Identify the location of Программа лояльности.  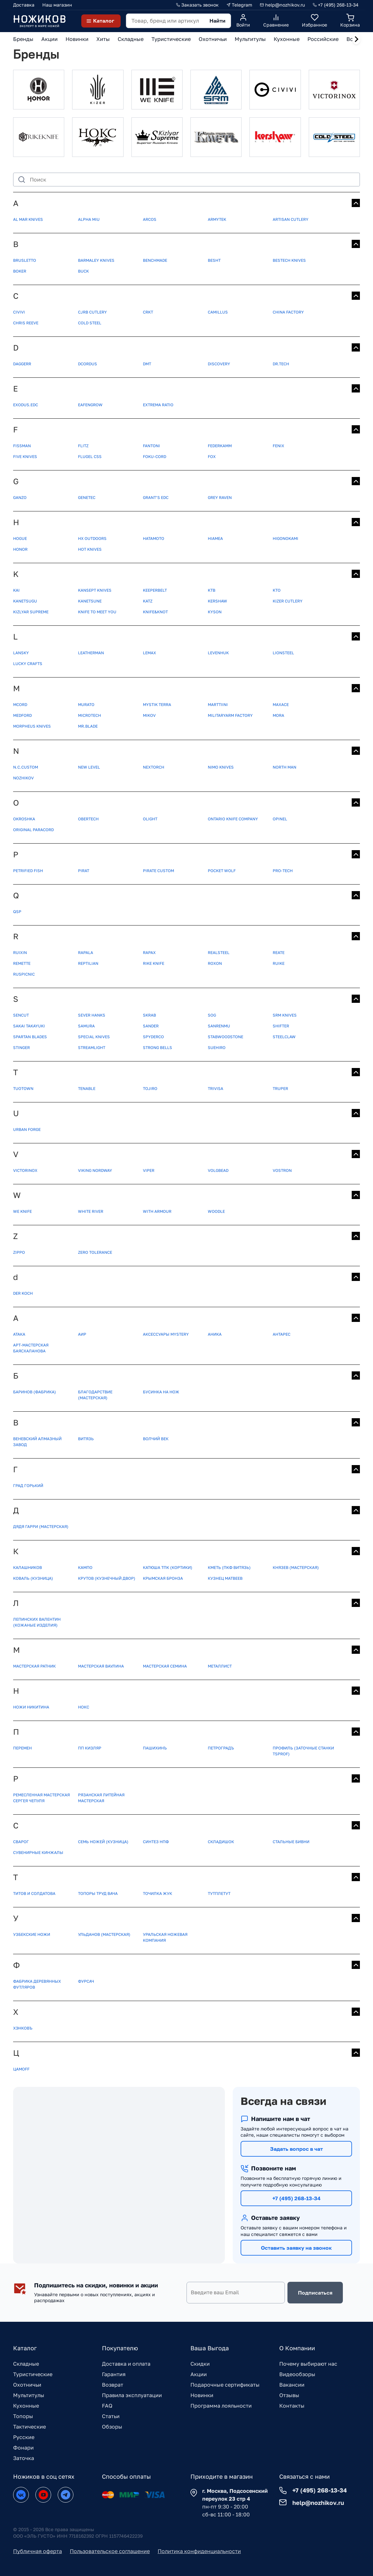
(221, 2405).